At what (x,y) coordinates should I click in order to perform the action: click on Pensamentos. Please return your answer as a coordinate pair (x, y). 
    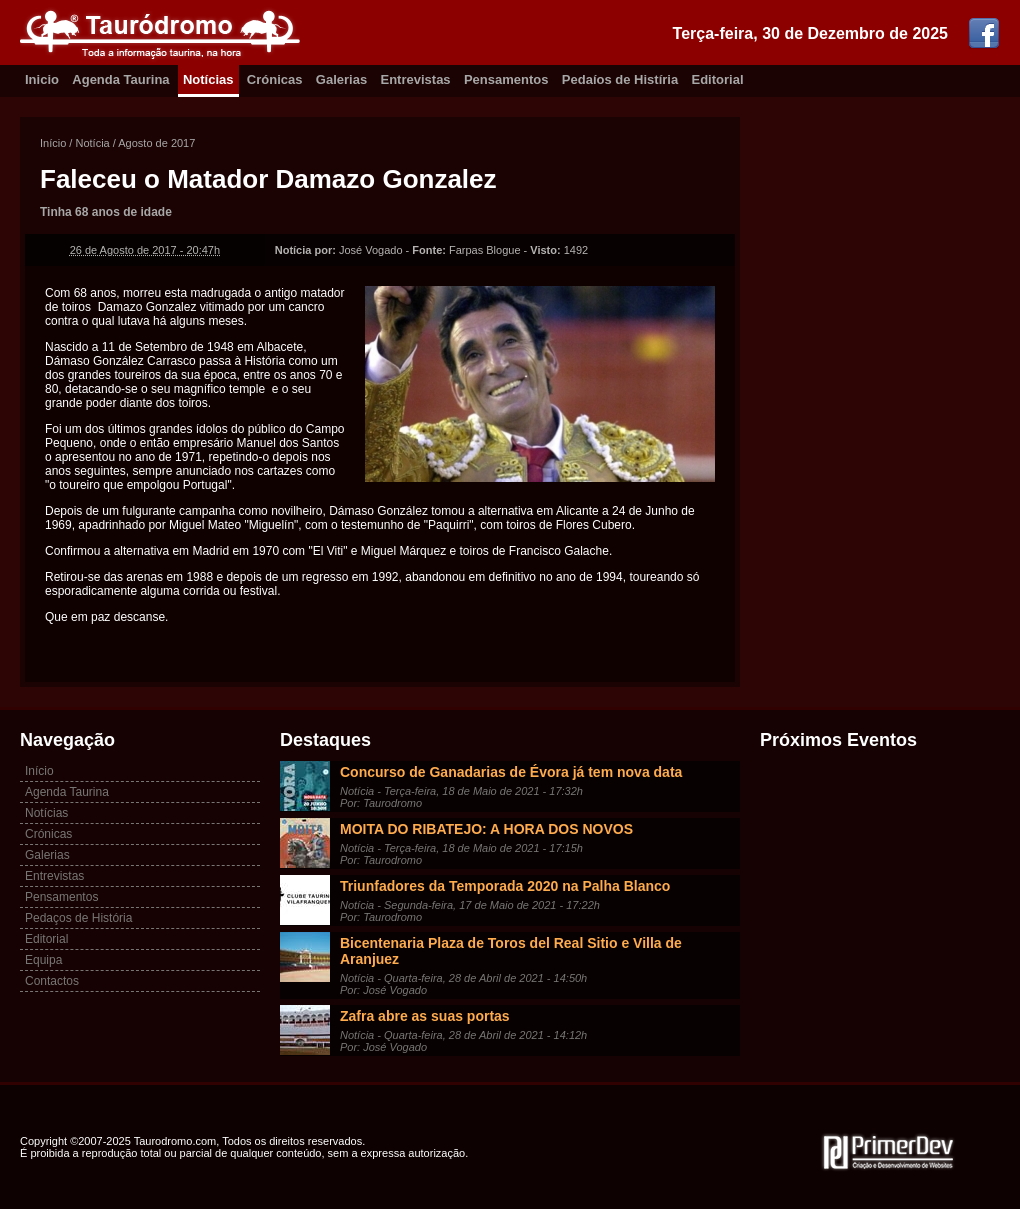
    Looking at the image, I should click on (506, 79).